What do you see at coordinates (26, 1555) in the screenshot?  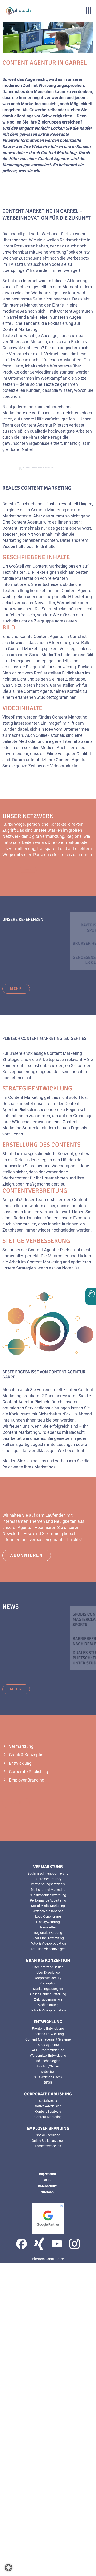 I see `abonnieren` at bounding box center [26, 1555].